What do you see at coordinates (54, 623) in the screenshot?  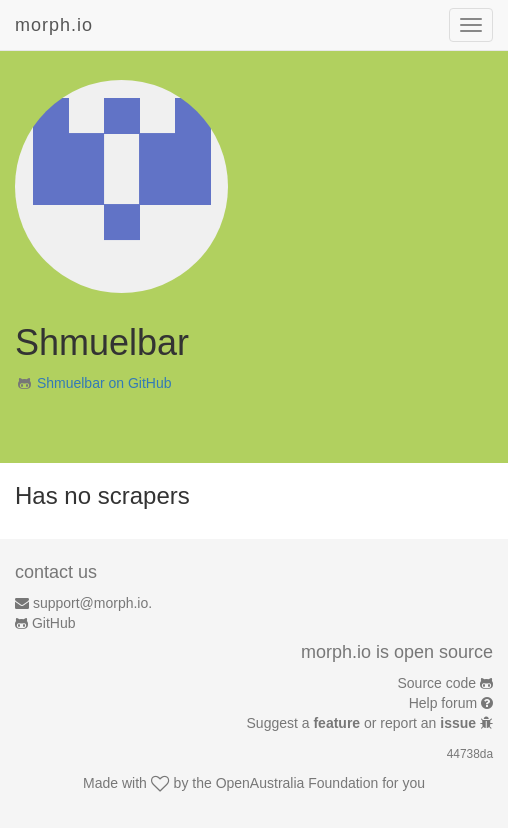 I see `GitHub` at bounding box center [54, 623].